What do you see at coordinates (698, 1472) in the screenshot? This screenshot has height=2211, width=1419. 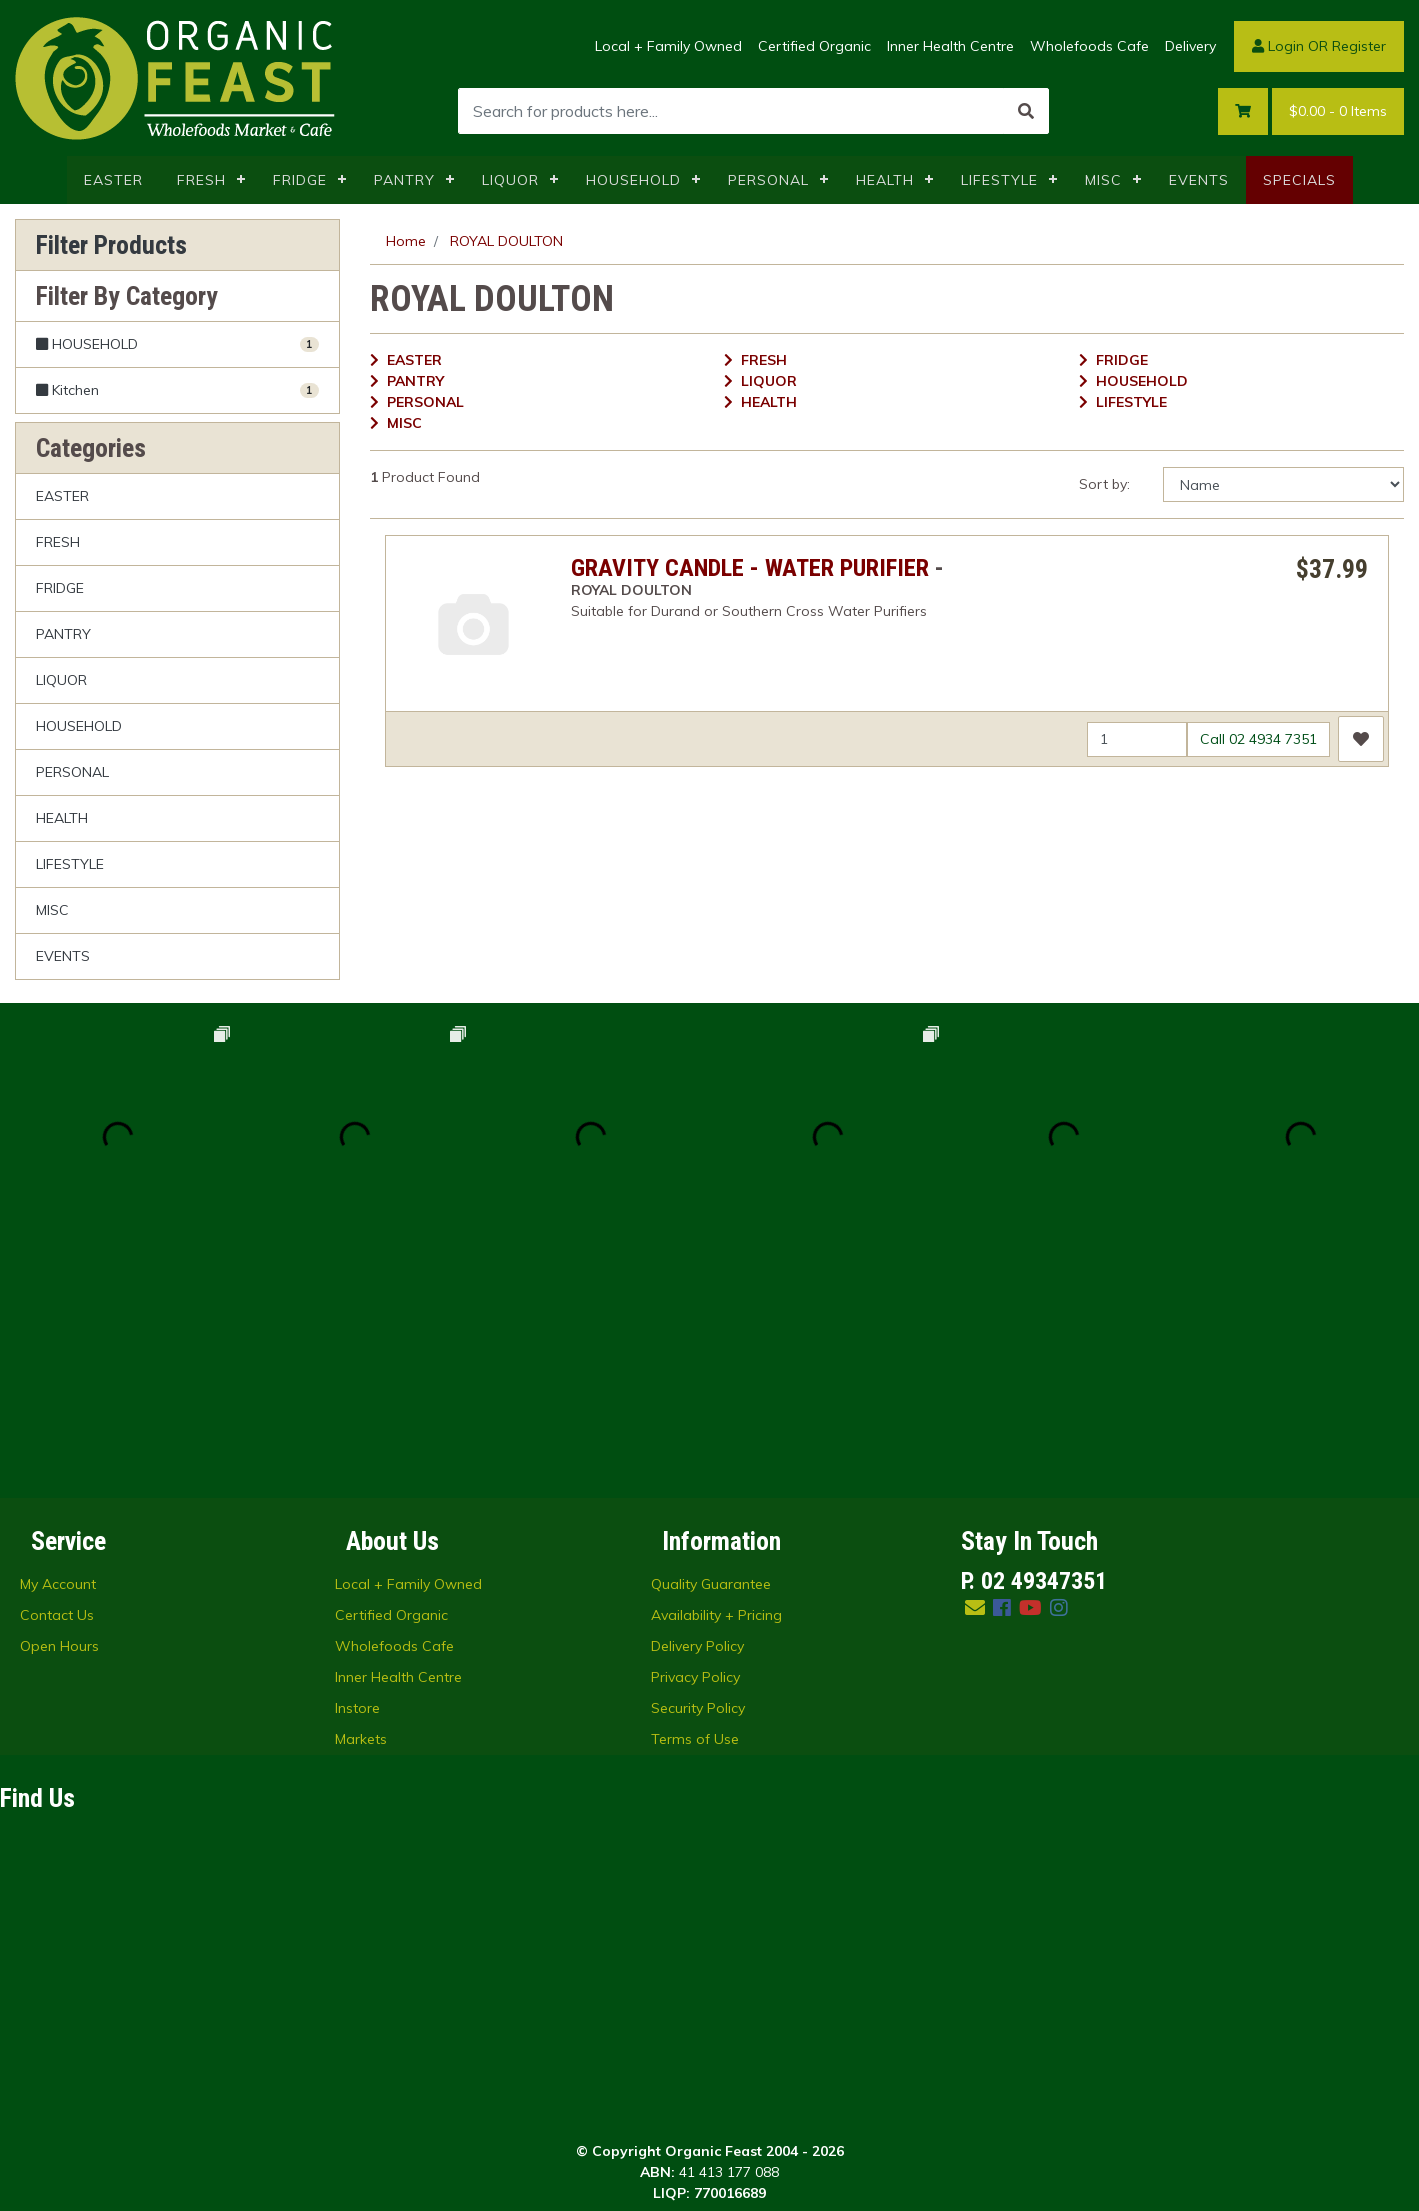 I see `Security Policy` at bounding box center [698, 1472].